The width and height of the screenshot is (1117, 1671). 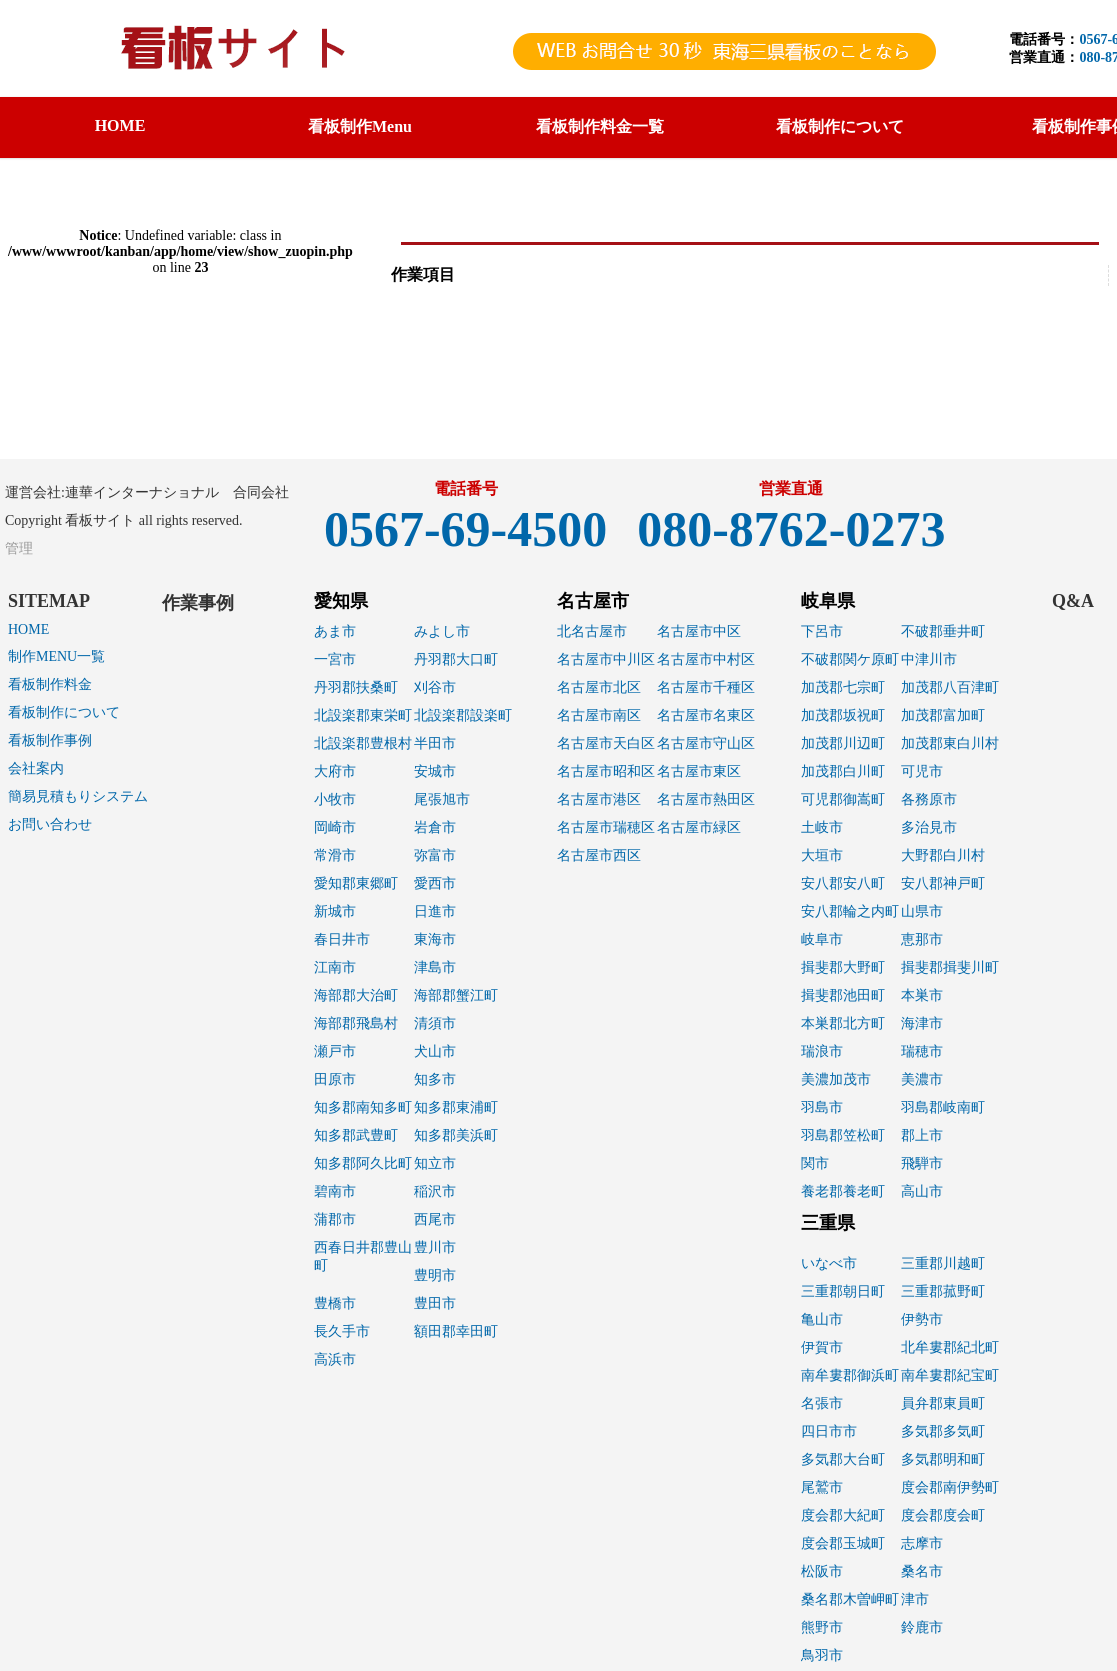 What do you see at coordinates (435, 1303) in the screenshot?
I see `豊田市` at bounding box center [435, 1303].